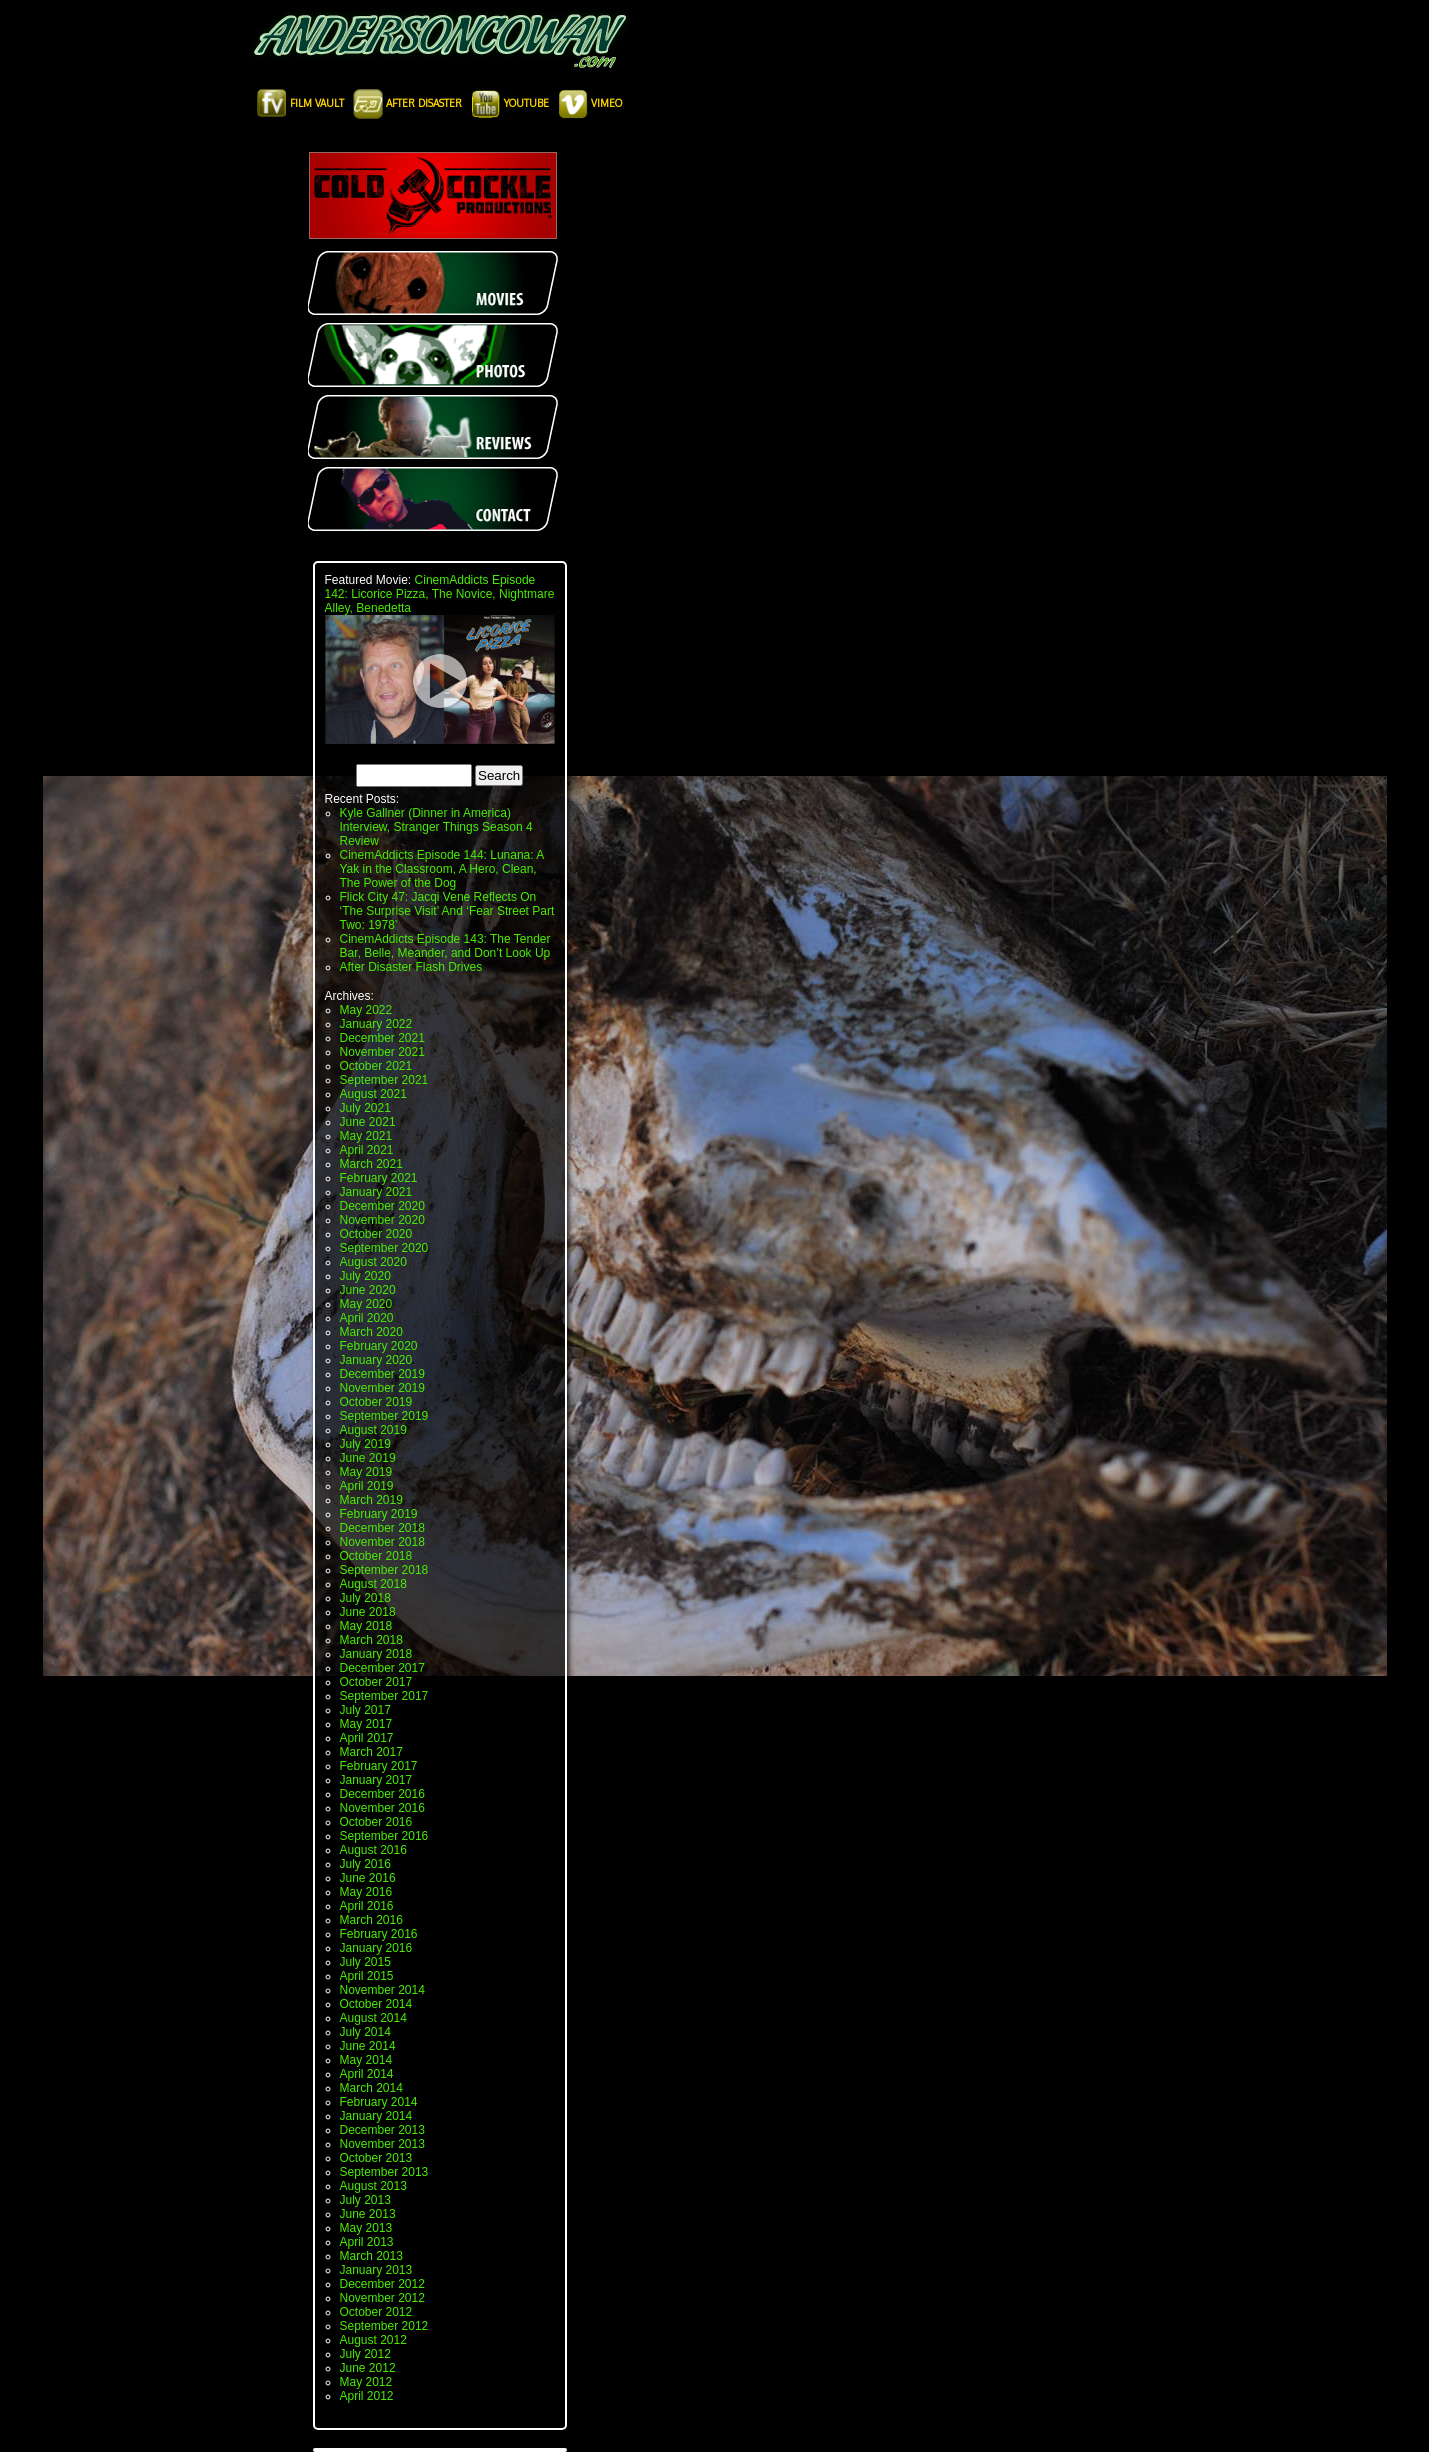 This screenshot has width=1429, height=2452. Describe the element at coordinates (366, 2060) in the screenshot. I see `May 2014` at that location.